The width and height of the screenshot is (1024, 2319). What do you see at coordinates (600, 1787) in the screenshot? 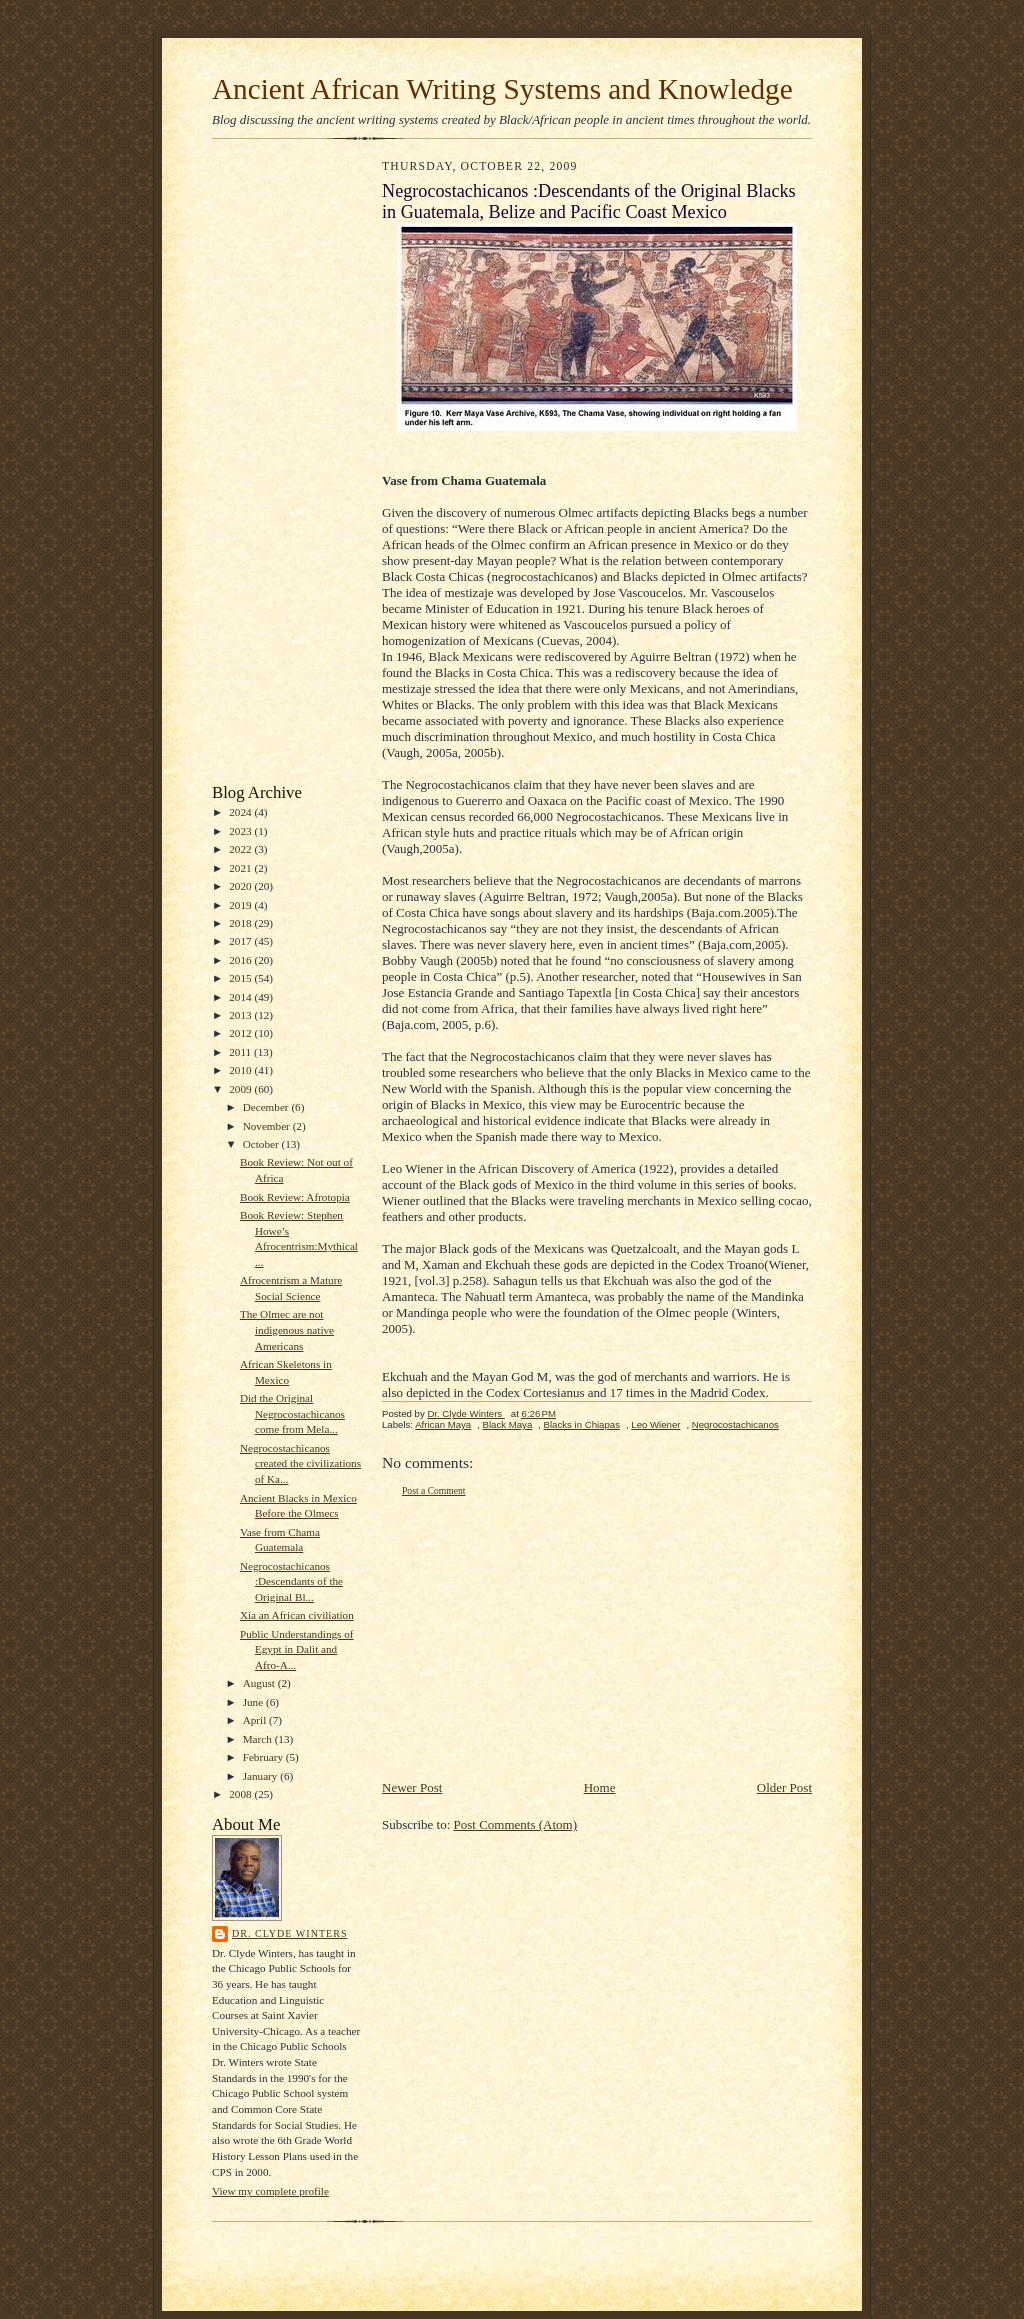
I see `Home` at bounding box center [600, 1787].